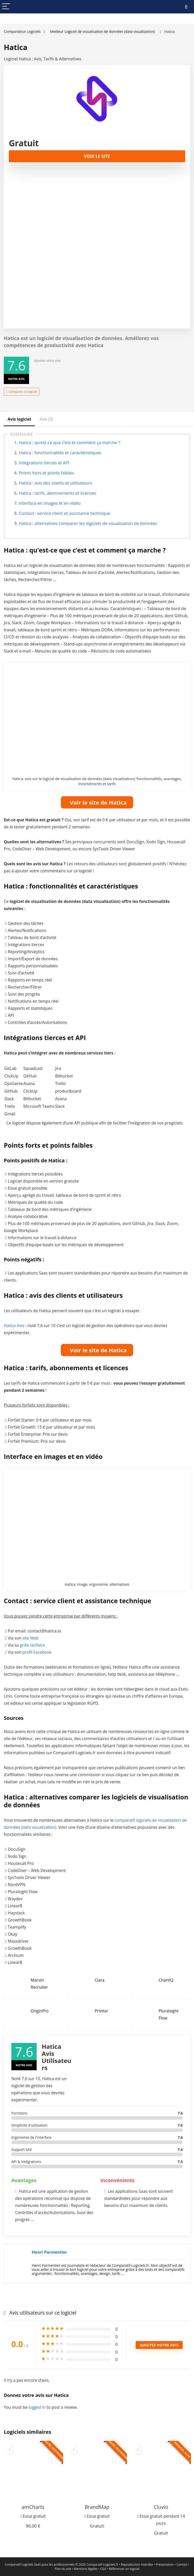 This screenshot has height=2576, width=194. I want to click on ChartIQ, so click(166, 1980).